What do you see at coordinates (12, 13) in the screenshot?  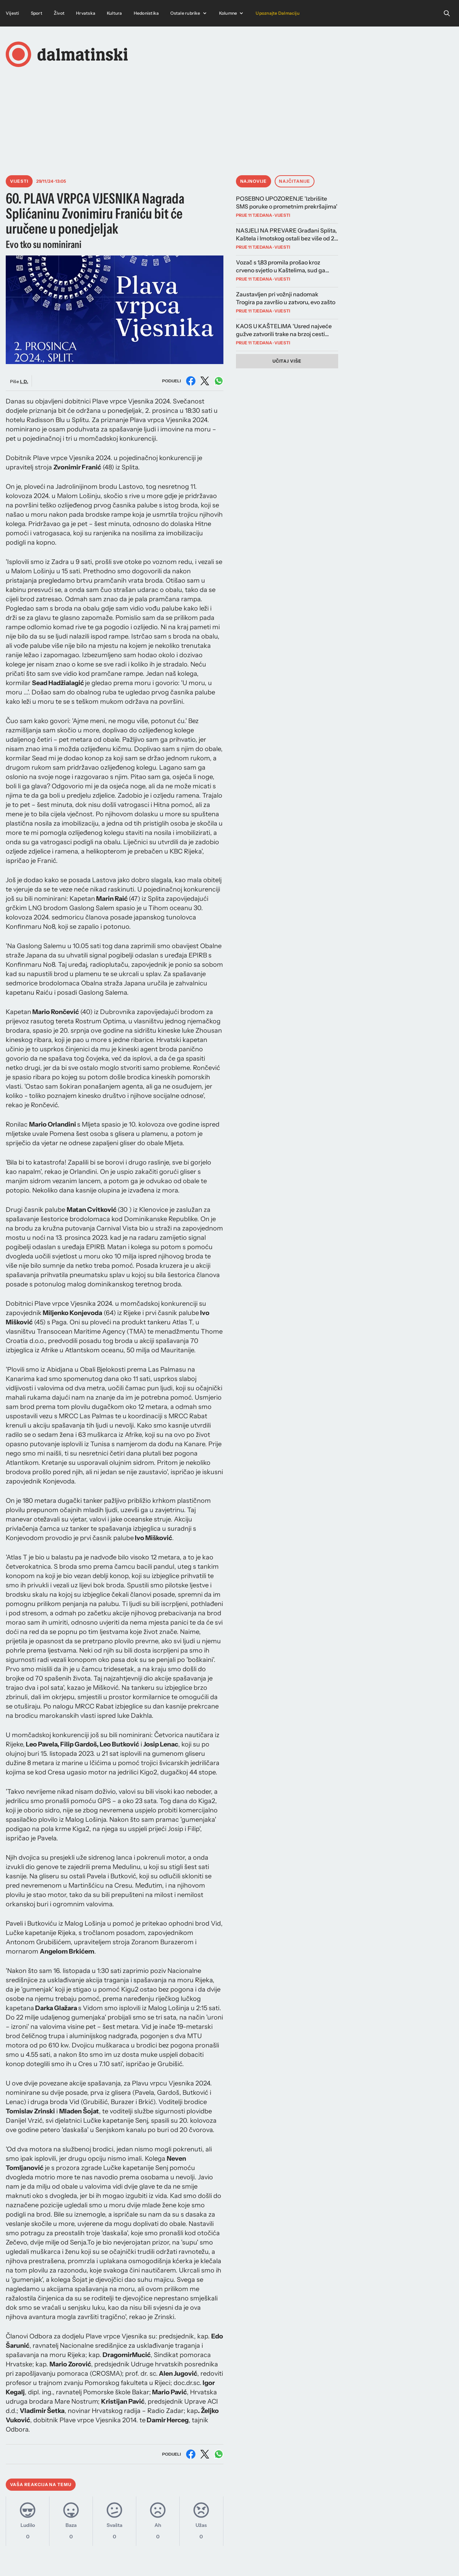 I see `Vijesti` at bounding box center [12, 13].